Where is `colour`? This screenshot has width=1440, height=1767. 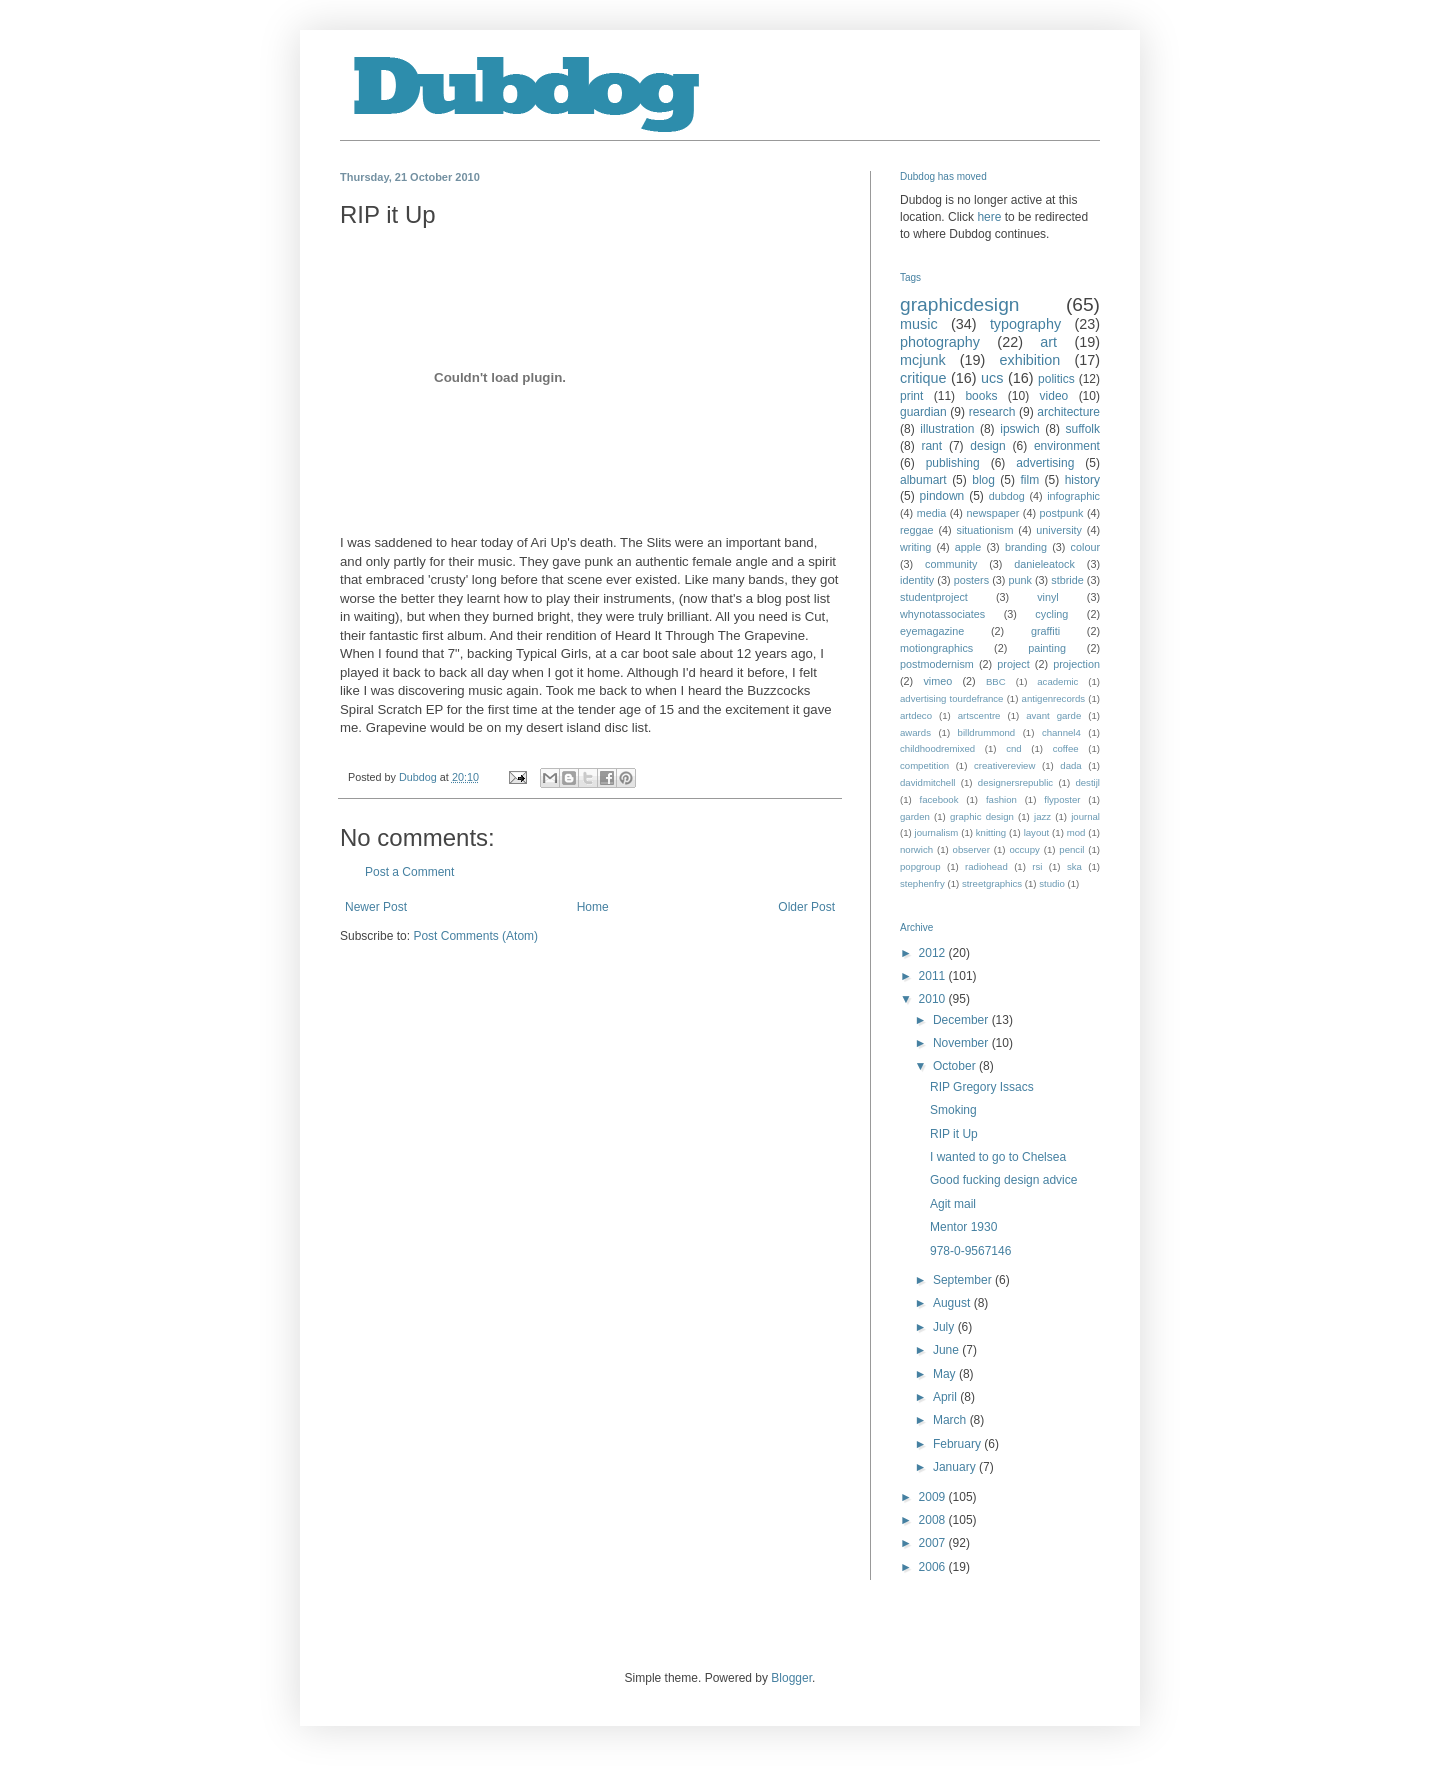 colour is located at coordinates (1085, 547).